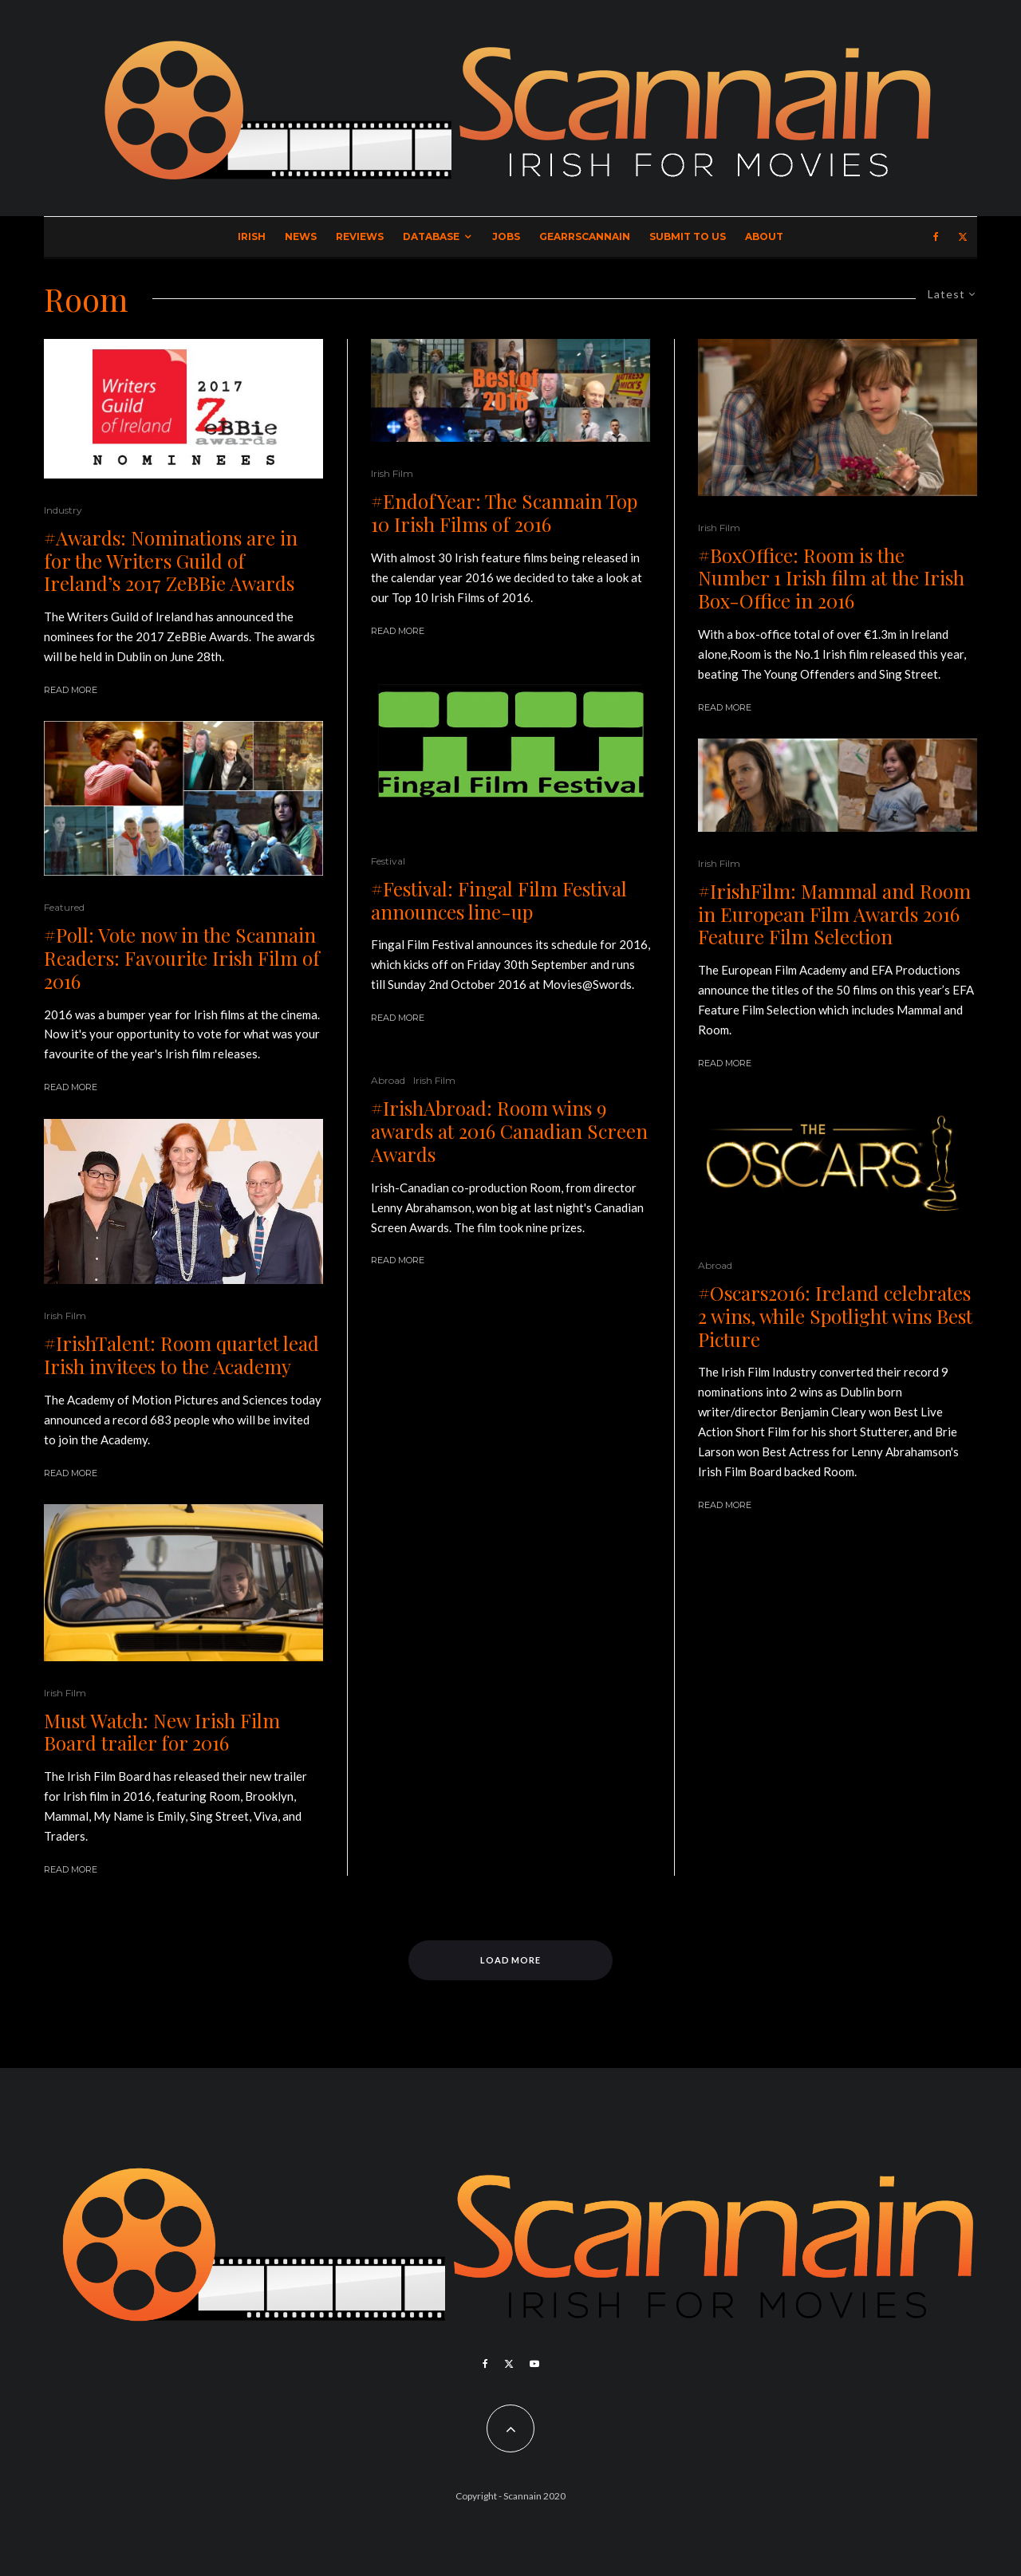  Describe the element at coordinates (936, 237) in the screenshot. I see `[Facebook]` at that location.